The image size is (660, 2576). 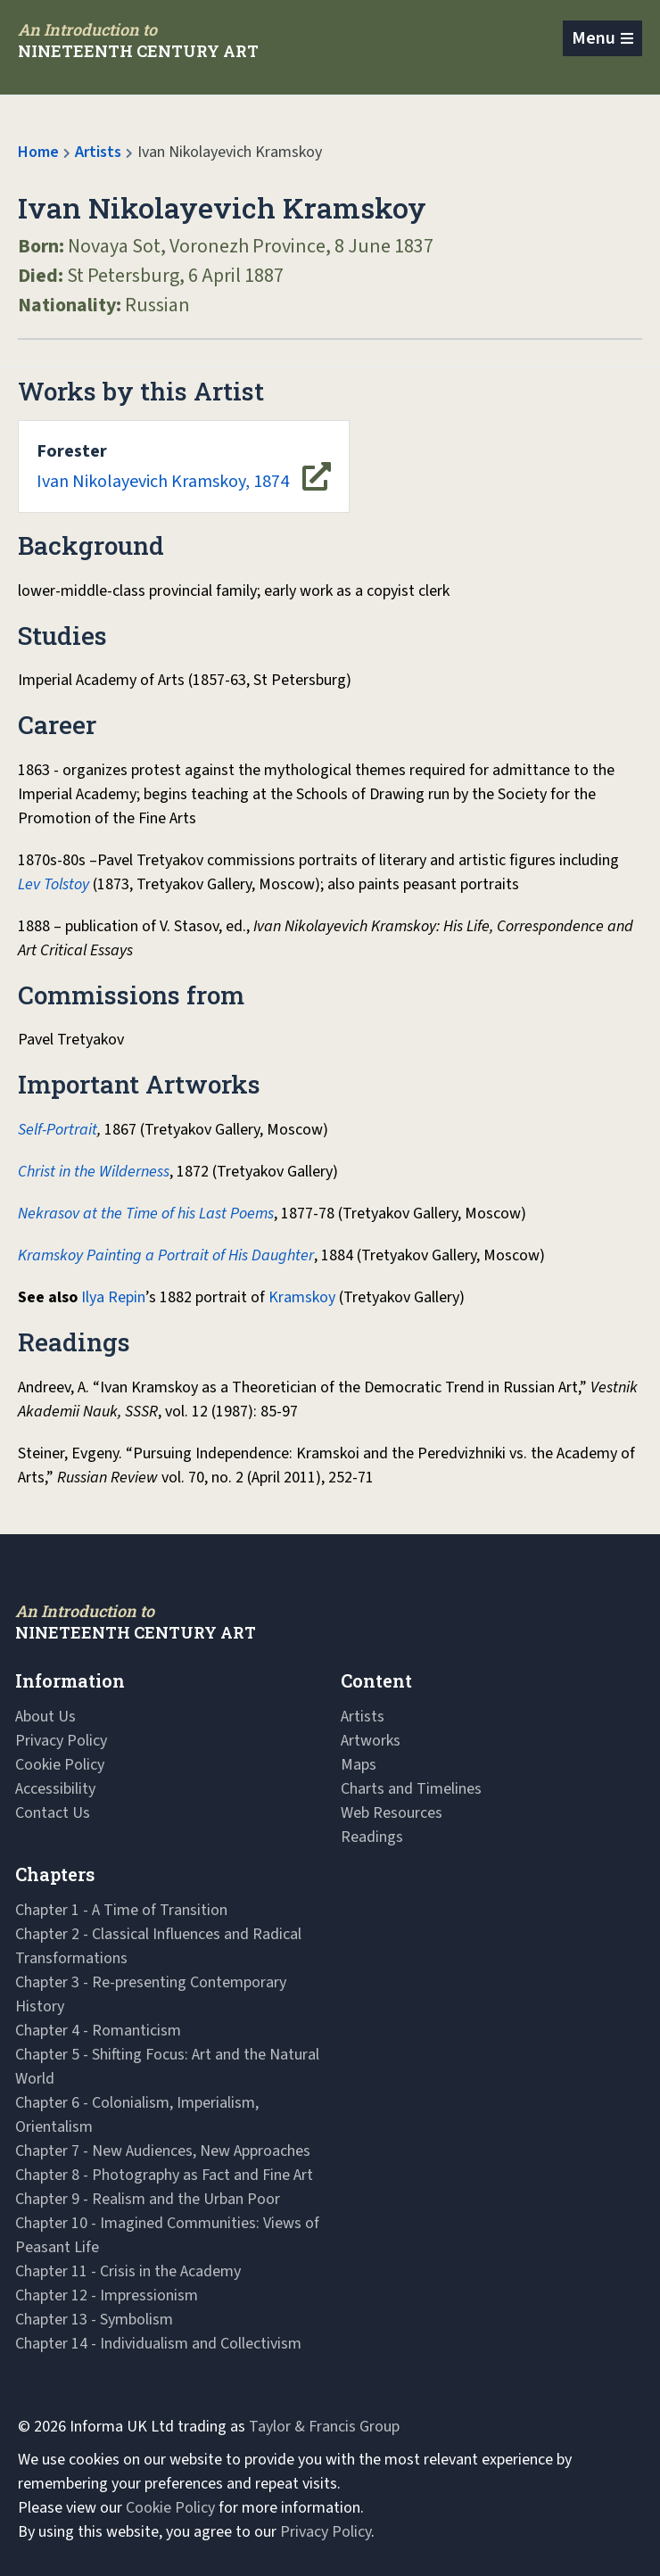 I want to click on Taylor & Francis Group, so click(x=324, y=2426).